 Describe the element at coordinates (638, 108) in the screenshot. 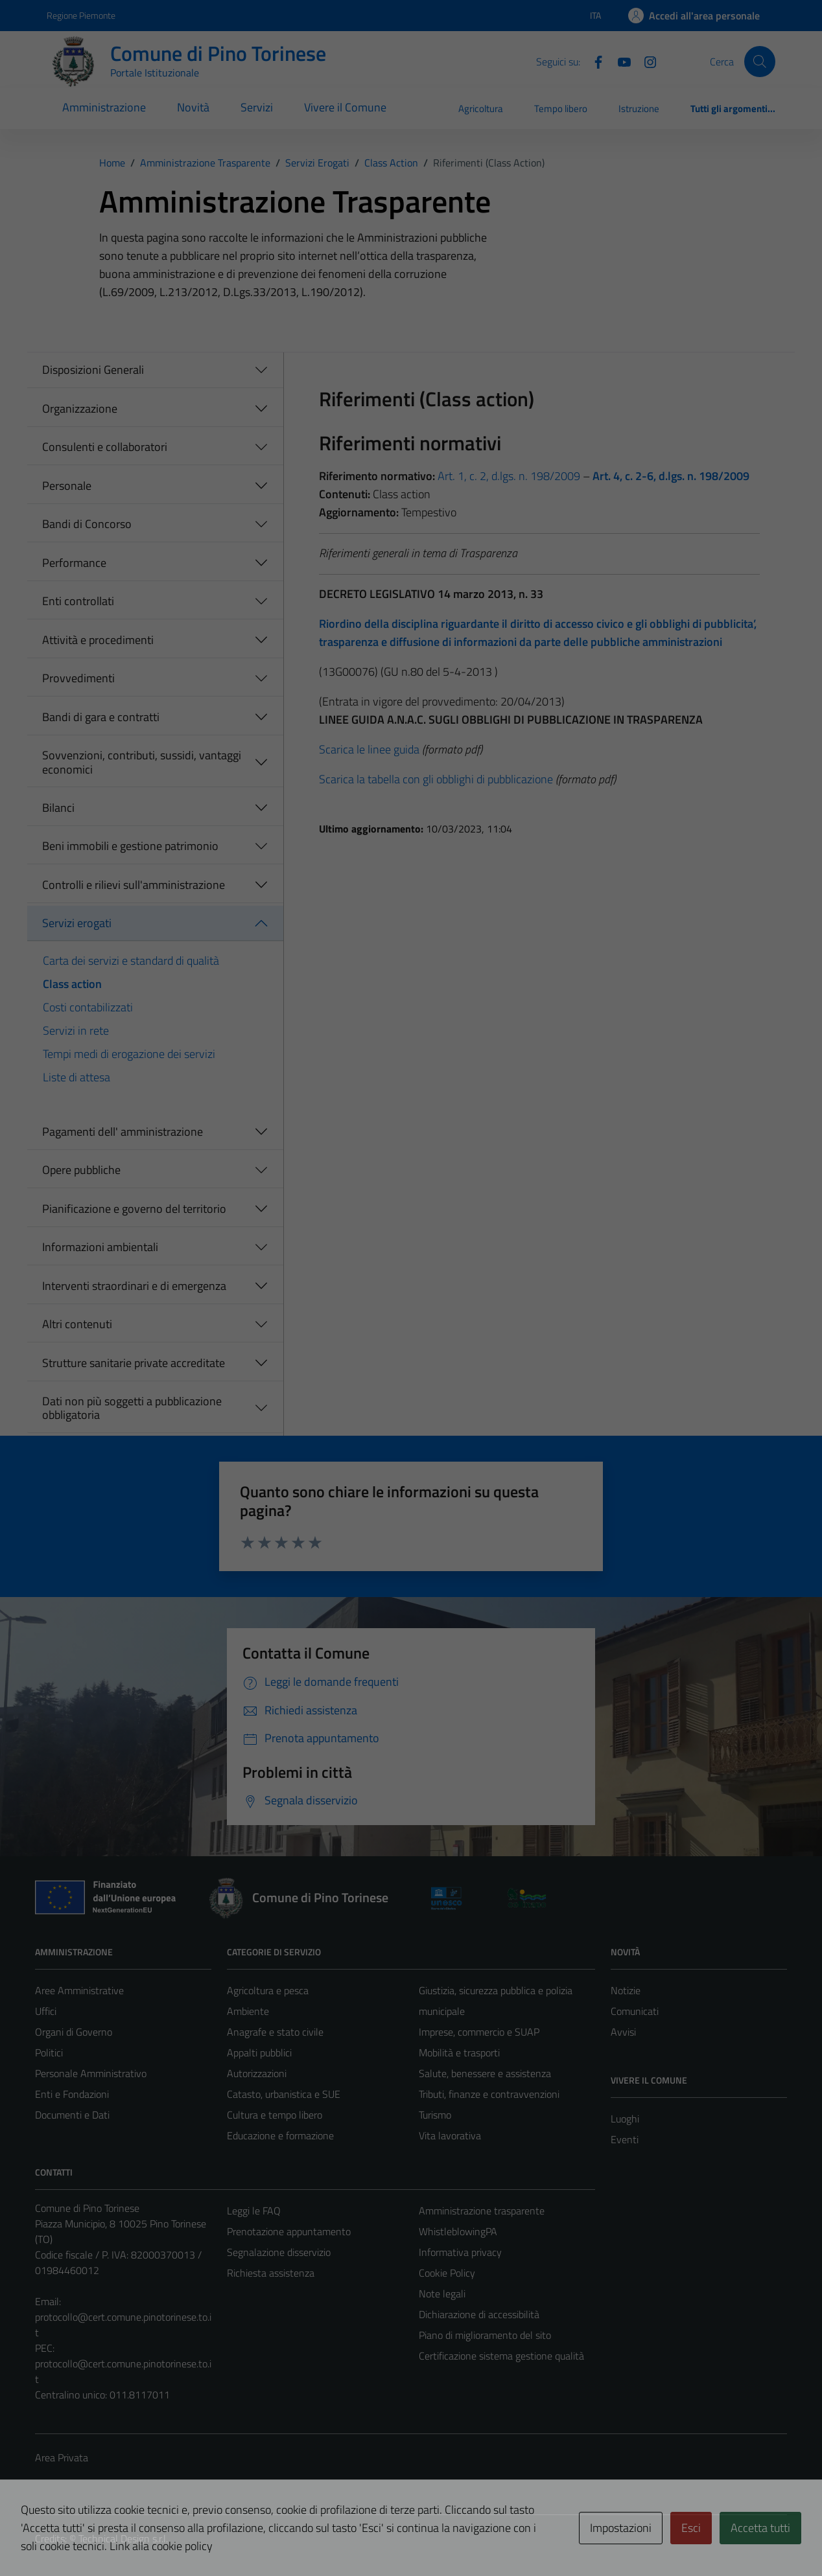

I see `Istruzione` at that location.